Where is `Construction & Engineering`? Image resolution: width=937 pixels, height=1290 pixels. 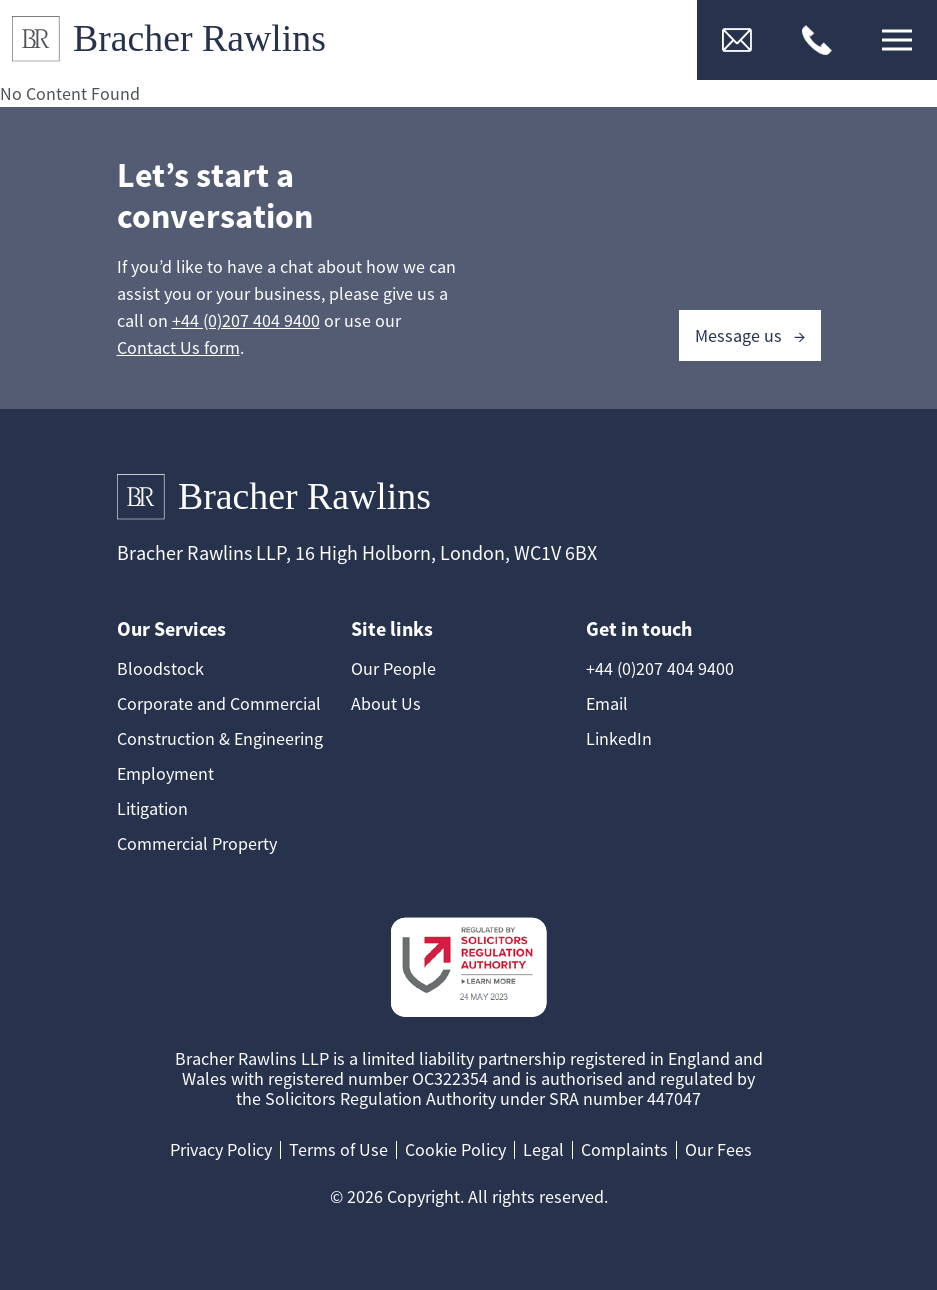
Construction & Engineering is located at coordinates (220, 738).